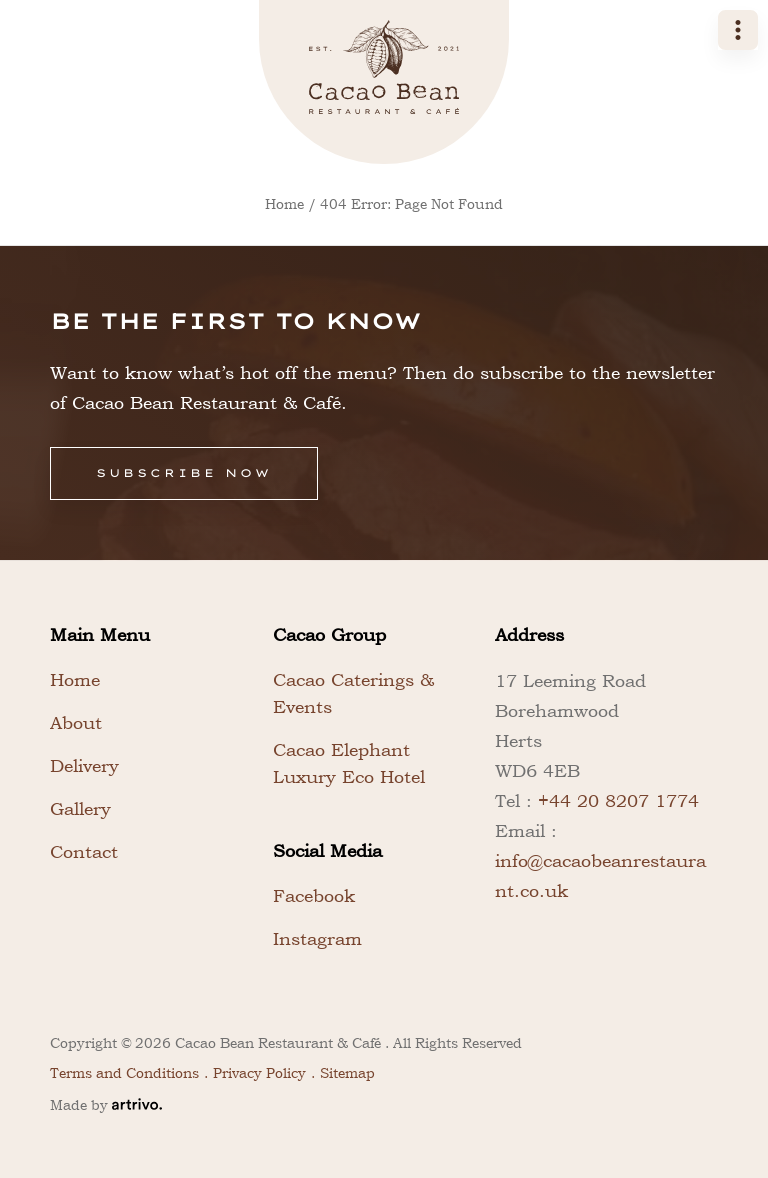  What do you see at coordinates (124, 1073) in the screenshot?
I see `Terms and Conditions` at bounding box center [124, 1073].